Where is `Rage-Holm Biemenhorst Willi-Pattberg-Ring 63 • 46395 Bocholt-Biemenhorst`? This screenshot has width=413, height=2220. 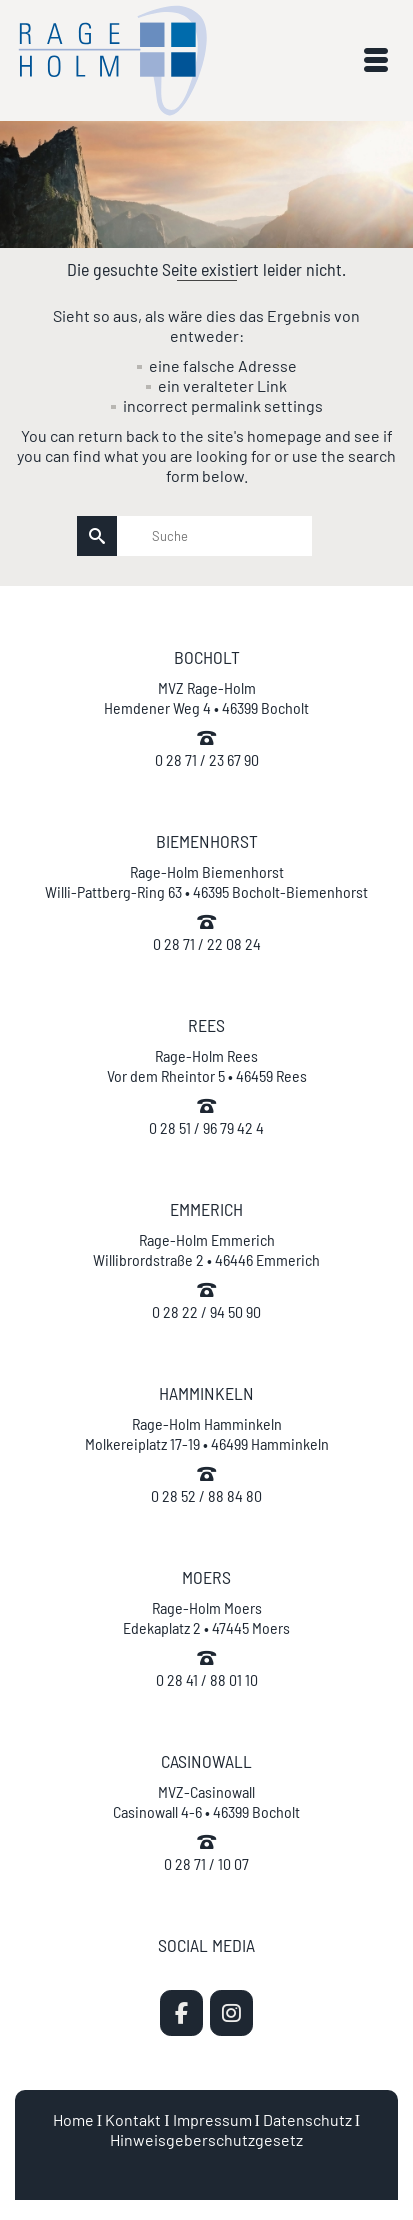 Rage-Holm Biemenhorst Willi-Pattberg-Ring 63 • 46395 Bocholt-Biemenhorst is located at coordinates (206, 881).